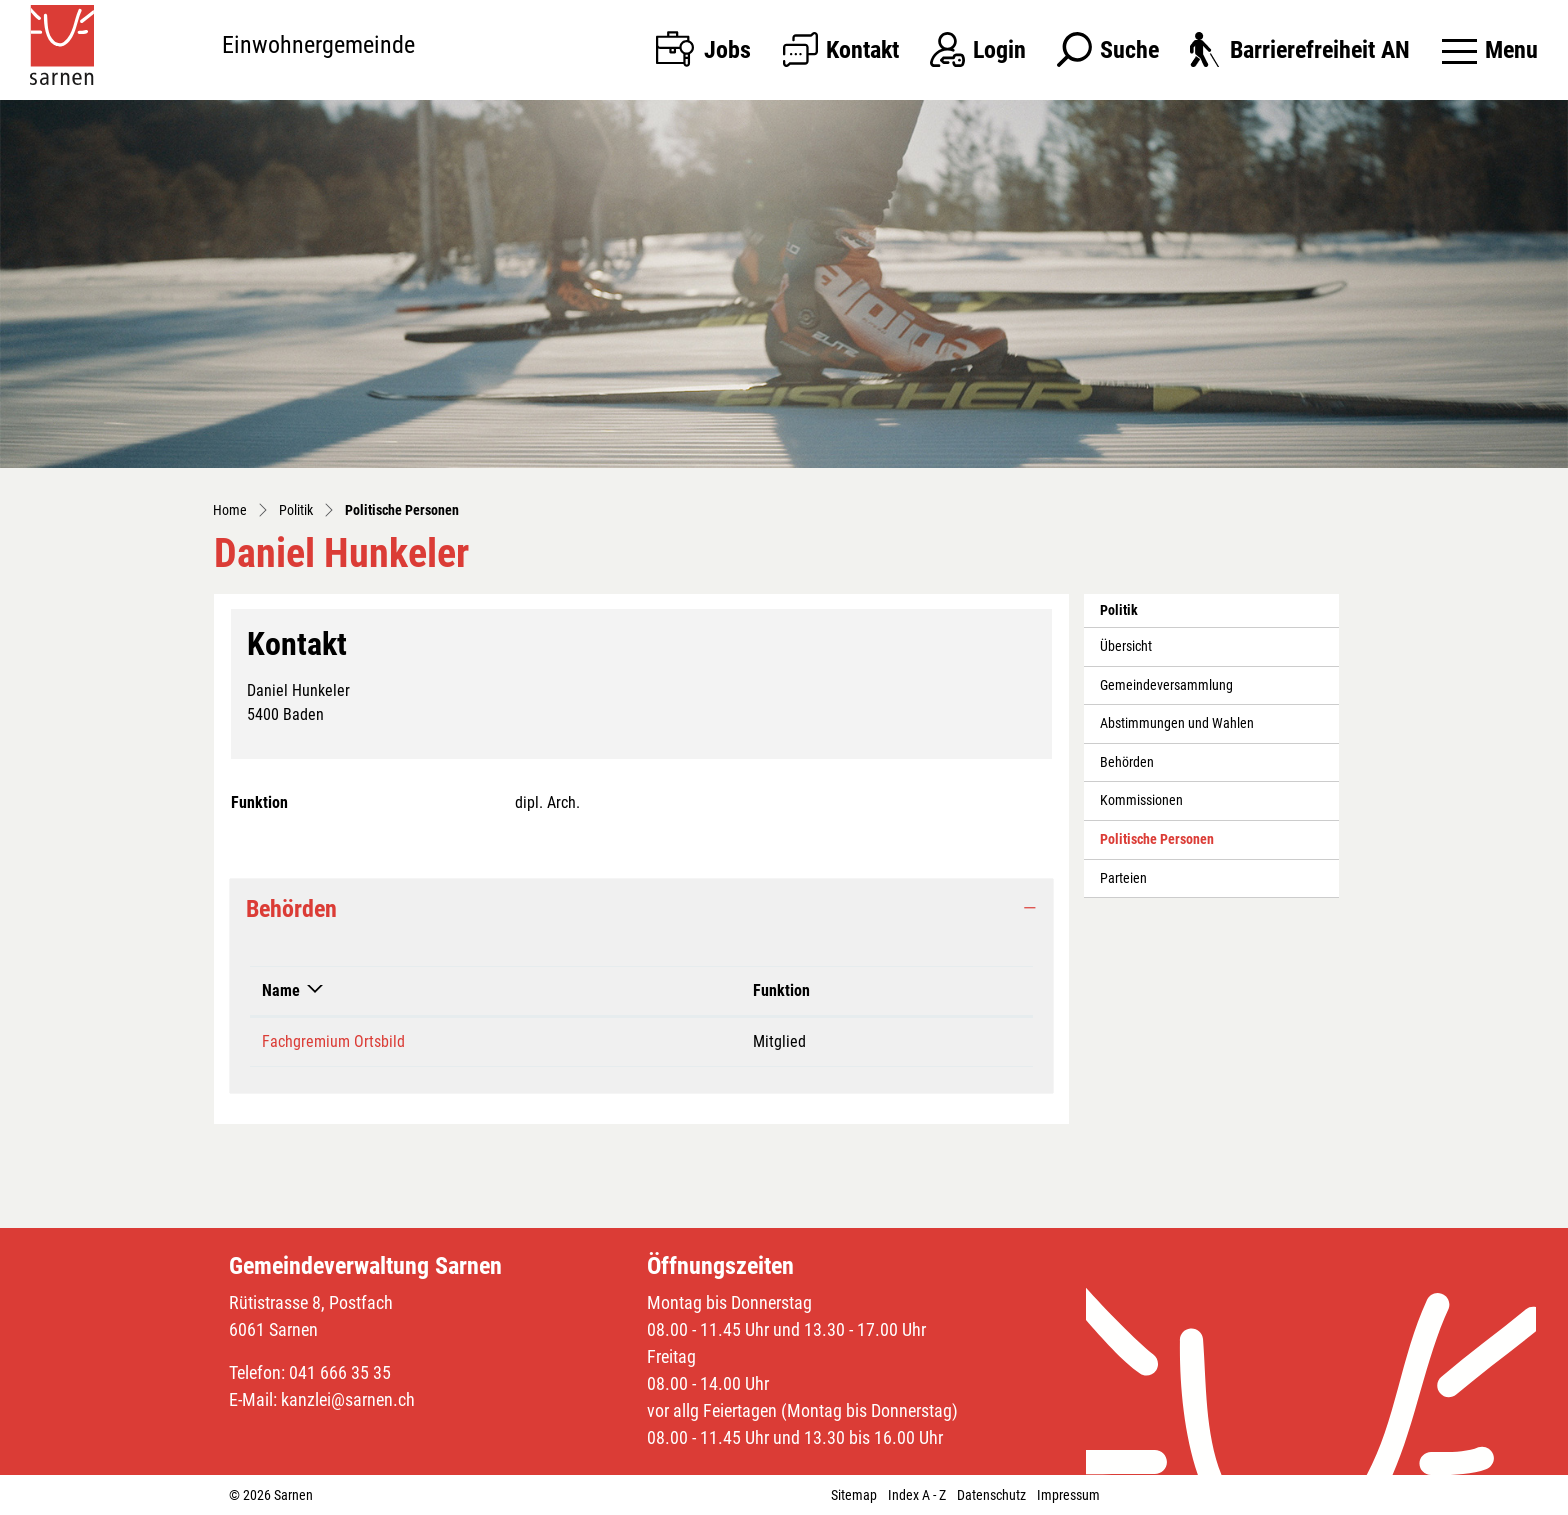  Describe the element at coordinates (1127, 762) in the screenshot. I see `Behörden` at that location.